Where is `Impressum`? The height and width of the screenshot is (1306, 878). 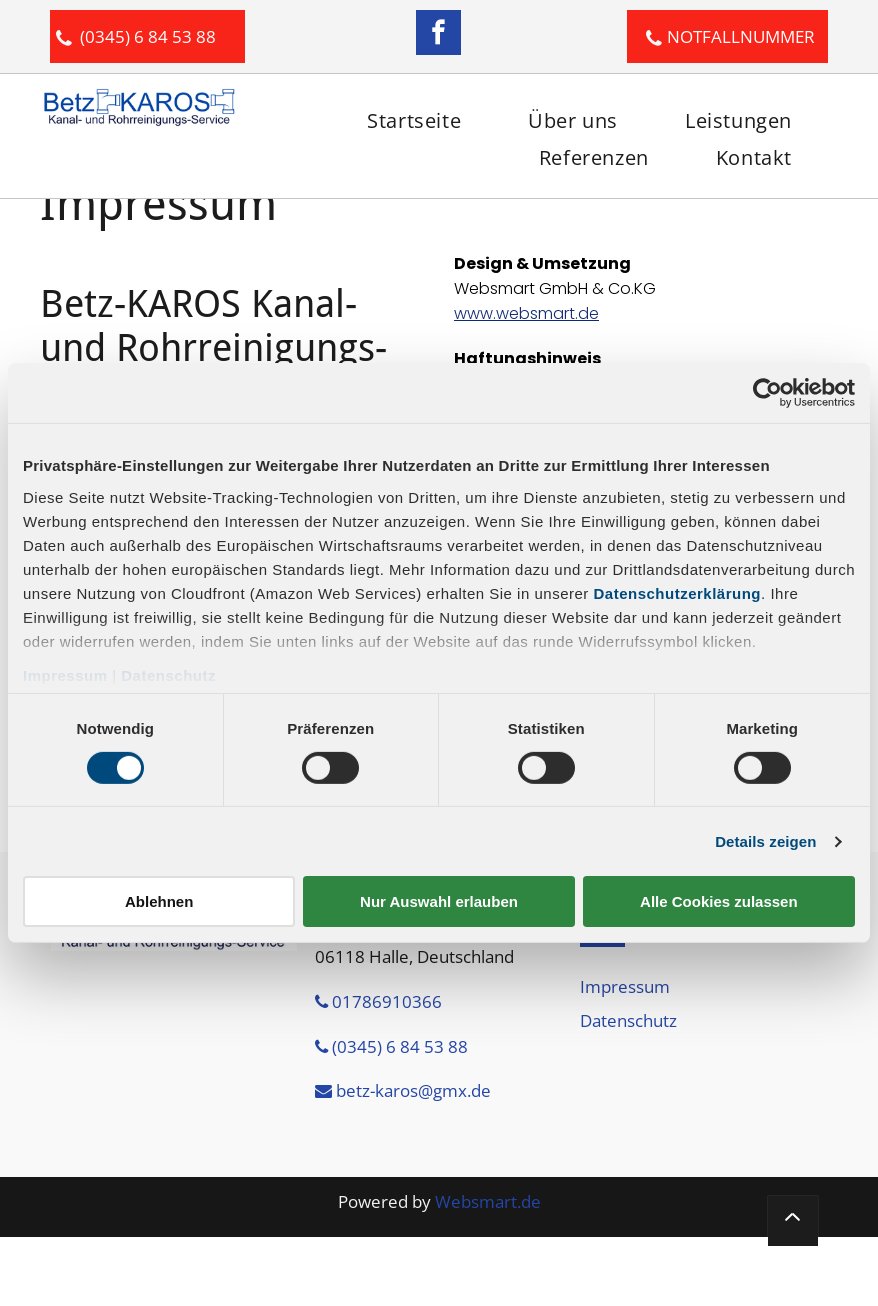
Impressum is located at coordinates (65, 674).